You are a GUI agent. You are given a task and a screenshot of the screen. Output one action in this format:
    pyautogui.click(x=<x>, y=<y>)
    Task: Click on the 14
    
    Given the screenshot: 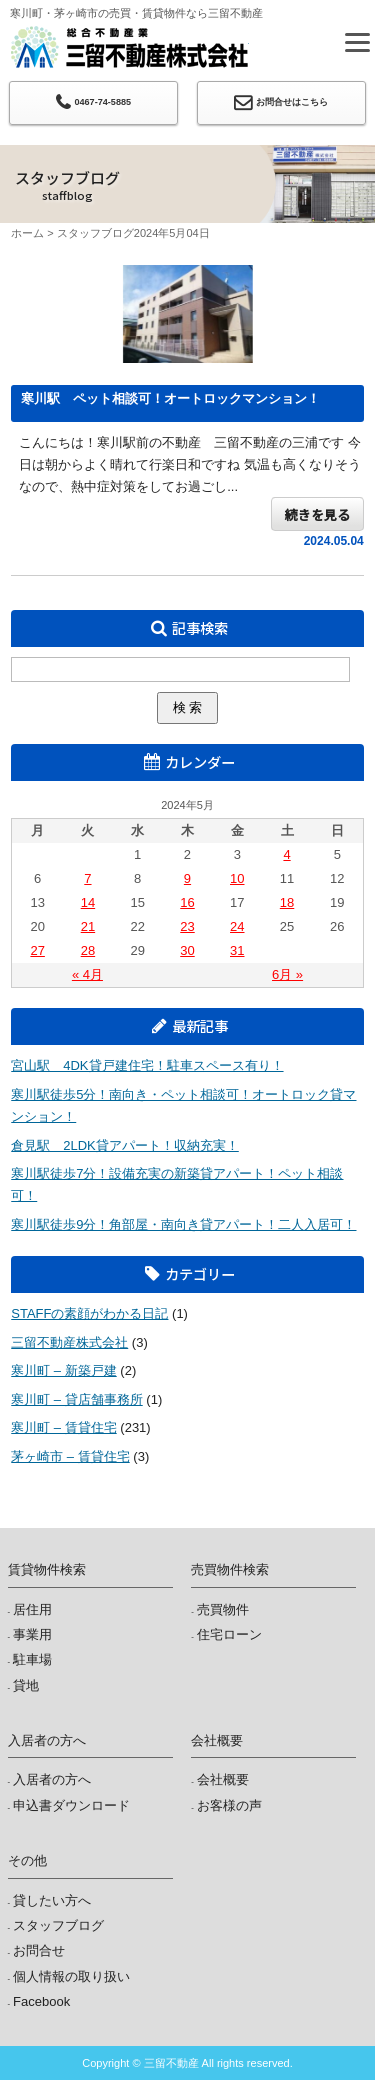 What is the action you would take?
    pyautogui.click(x=88, y=902)
    